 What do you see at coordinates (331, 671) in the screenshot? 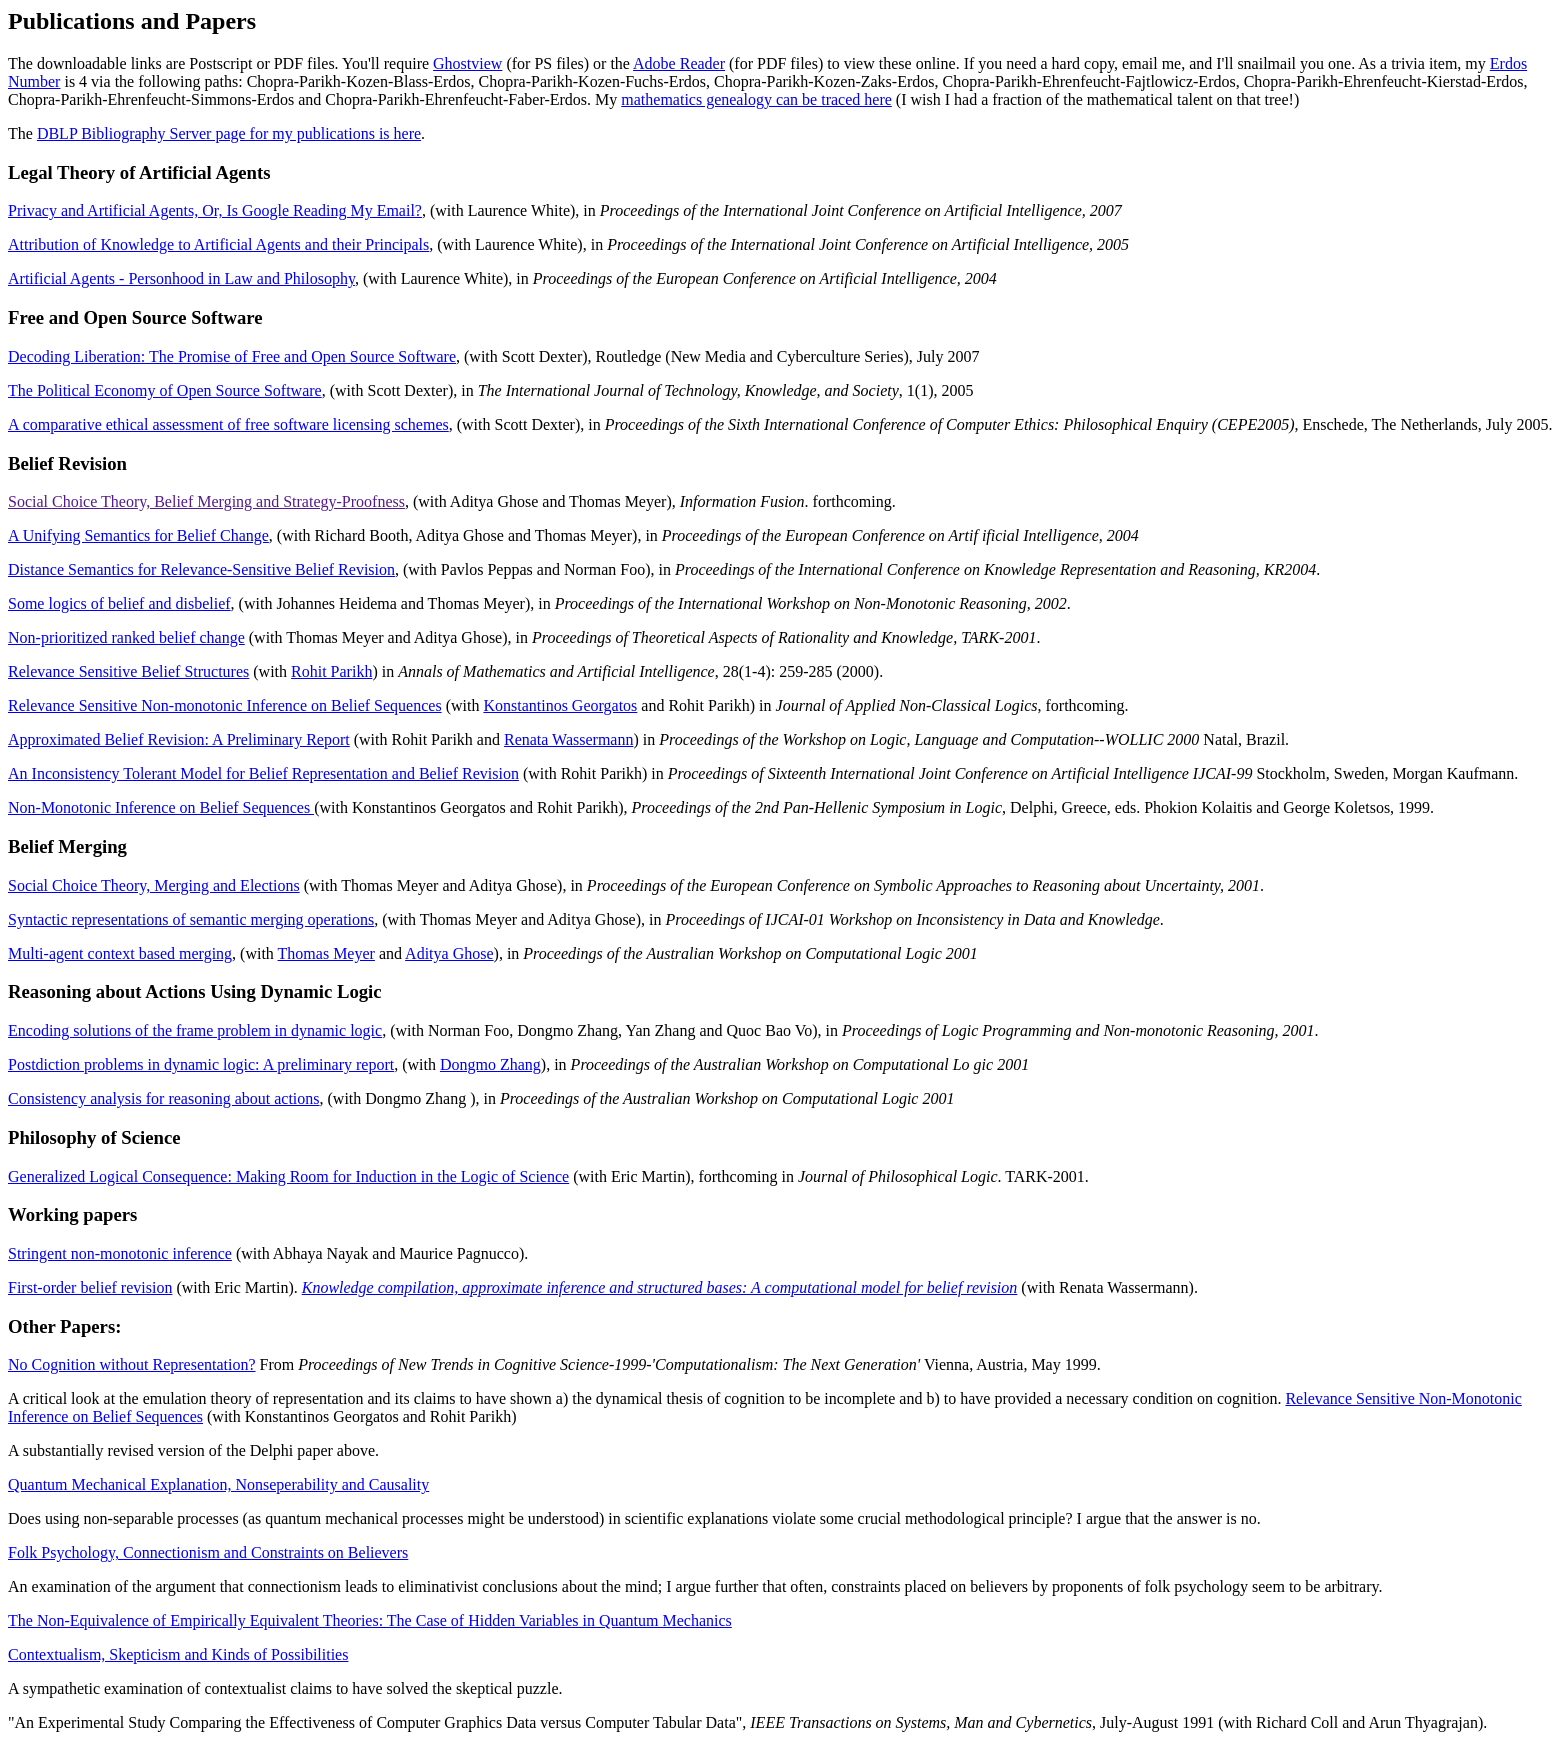
I see `Rohit Parikh` at bounding box center [331, 671].